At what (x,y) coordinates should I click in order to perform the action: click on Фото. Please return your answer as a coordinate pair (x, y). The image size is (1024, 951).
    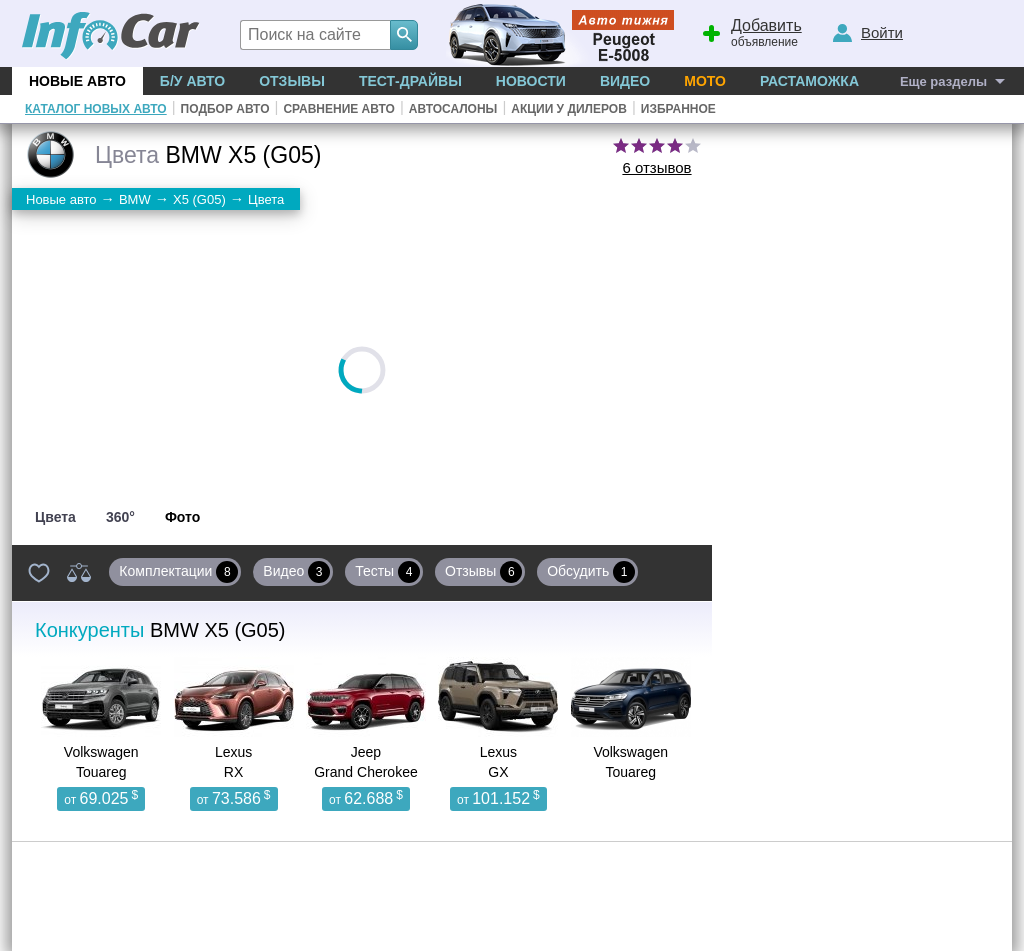
    Looking at the image, I should click on (182, 517).